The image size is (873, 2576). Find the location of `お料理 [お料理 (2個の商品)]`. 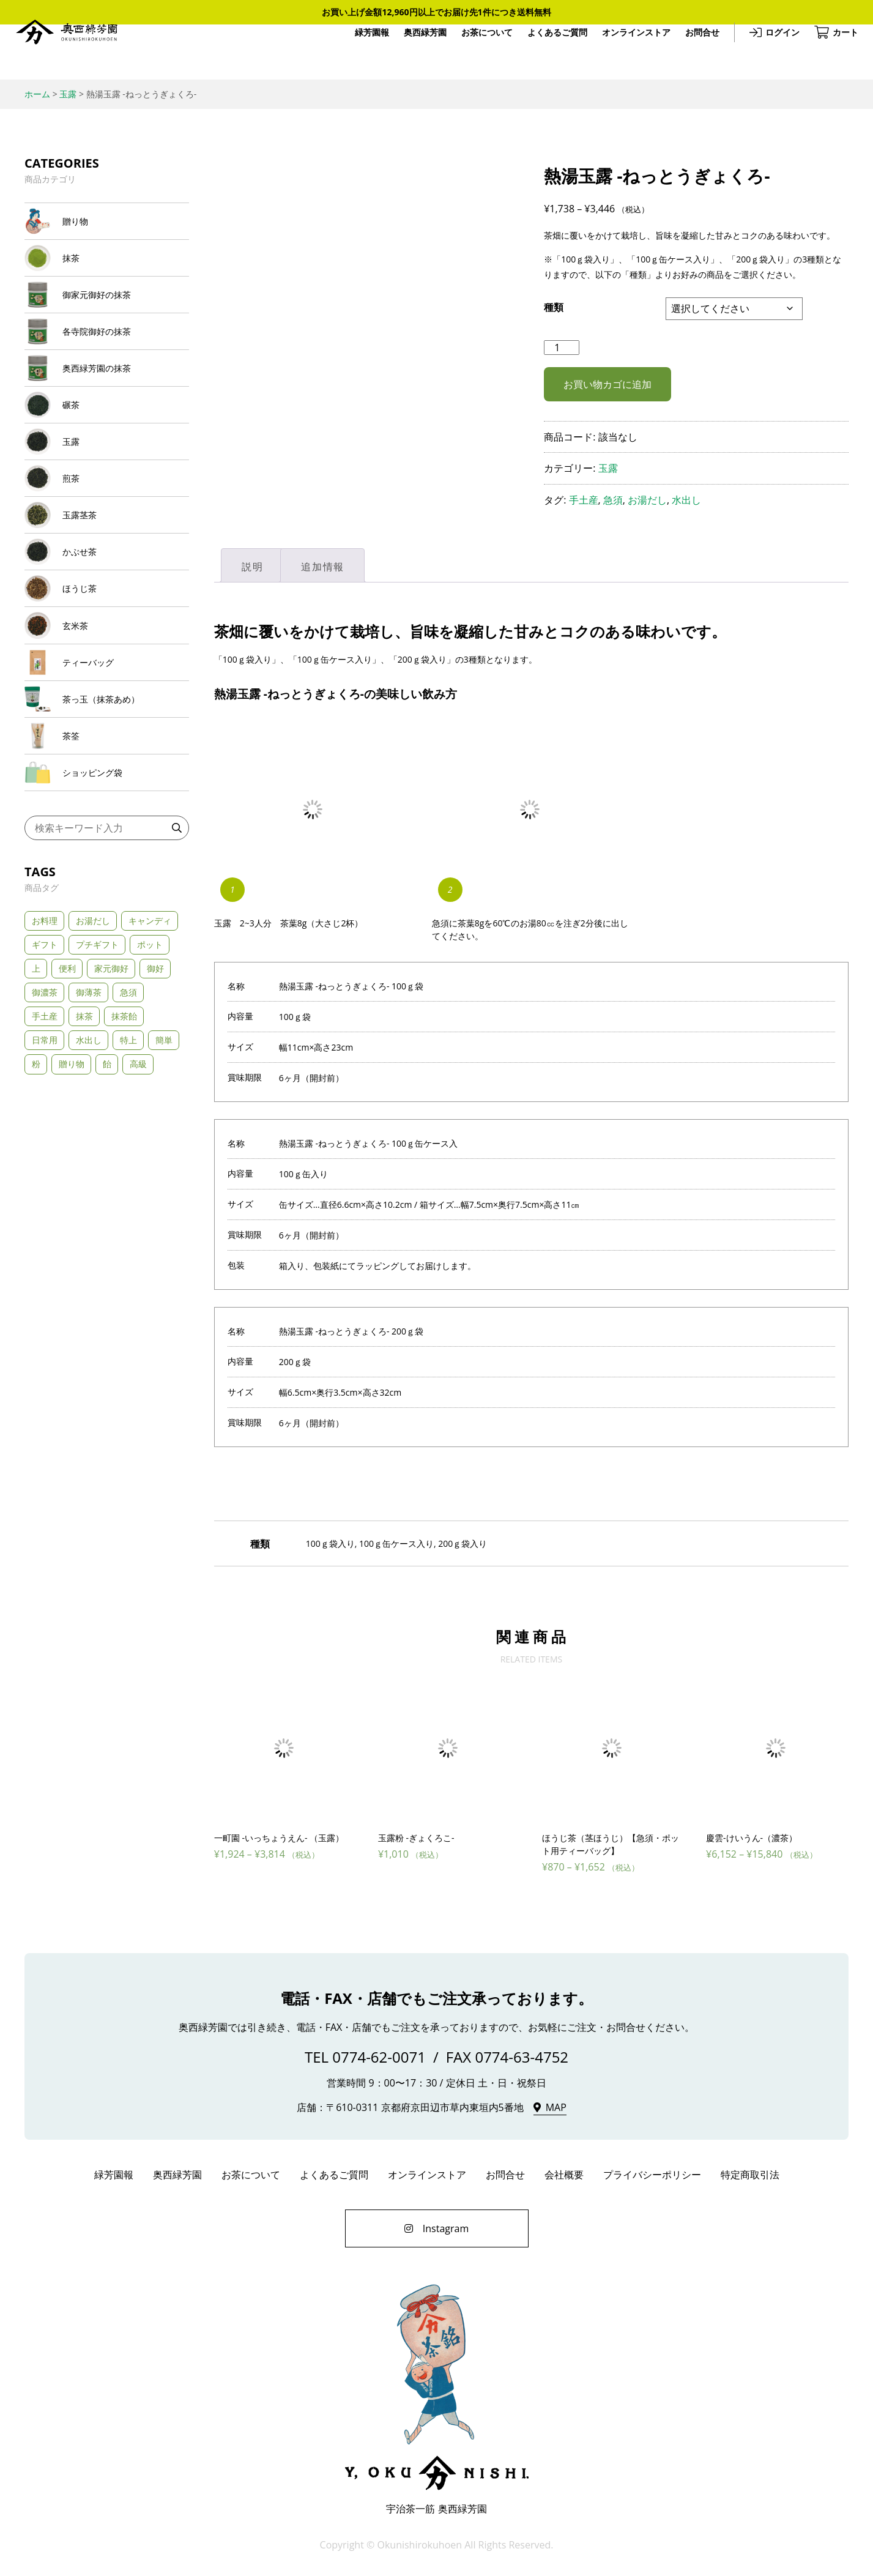

お料理 [お料理 (2個の商品)] is located at coordinates (45, 1026).